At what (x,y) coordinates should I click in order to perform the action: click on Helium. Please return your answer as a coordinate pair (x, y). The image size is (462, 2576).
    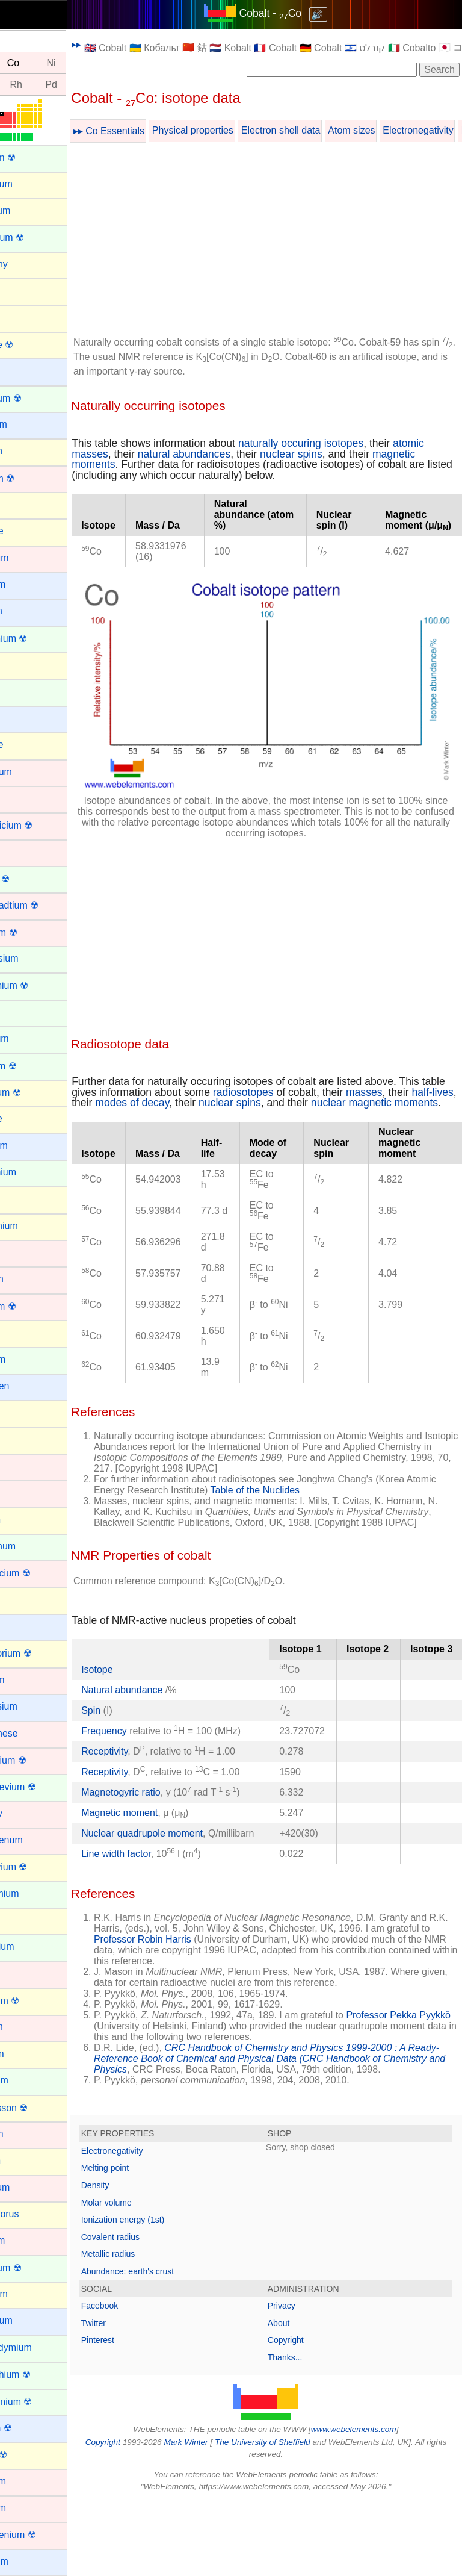
    Looking at the image, I should click on (23, 1332).